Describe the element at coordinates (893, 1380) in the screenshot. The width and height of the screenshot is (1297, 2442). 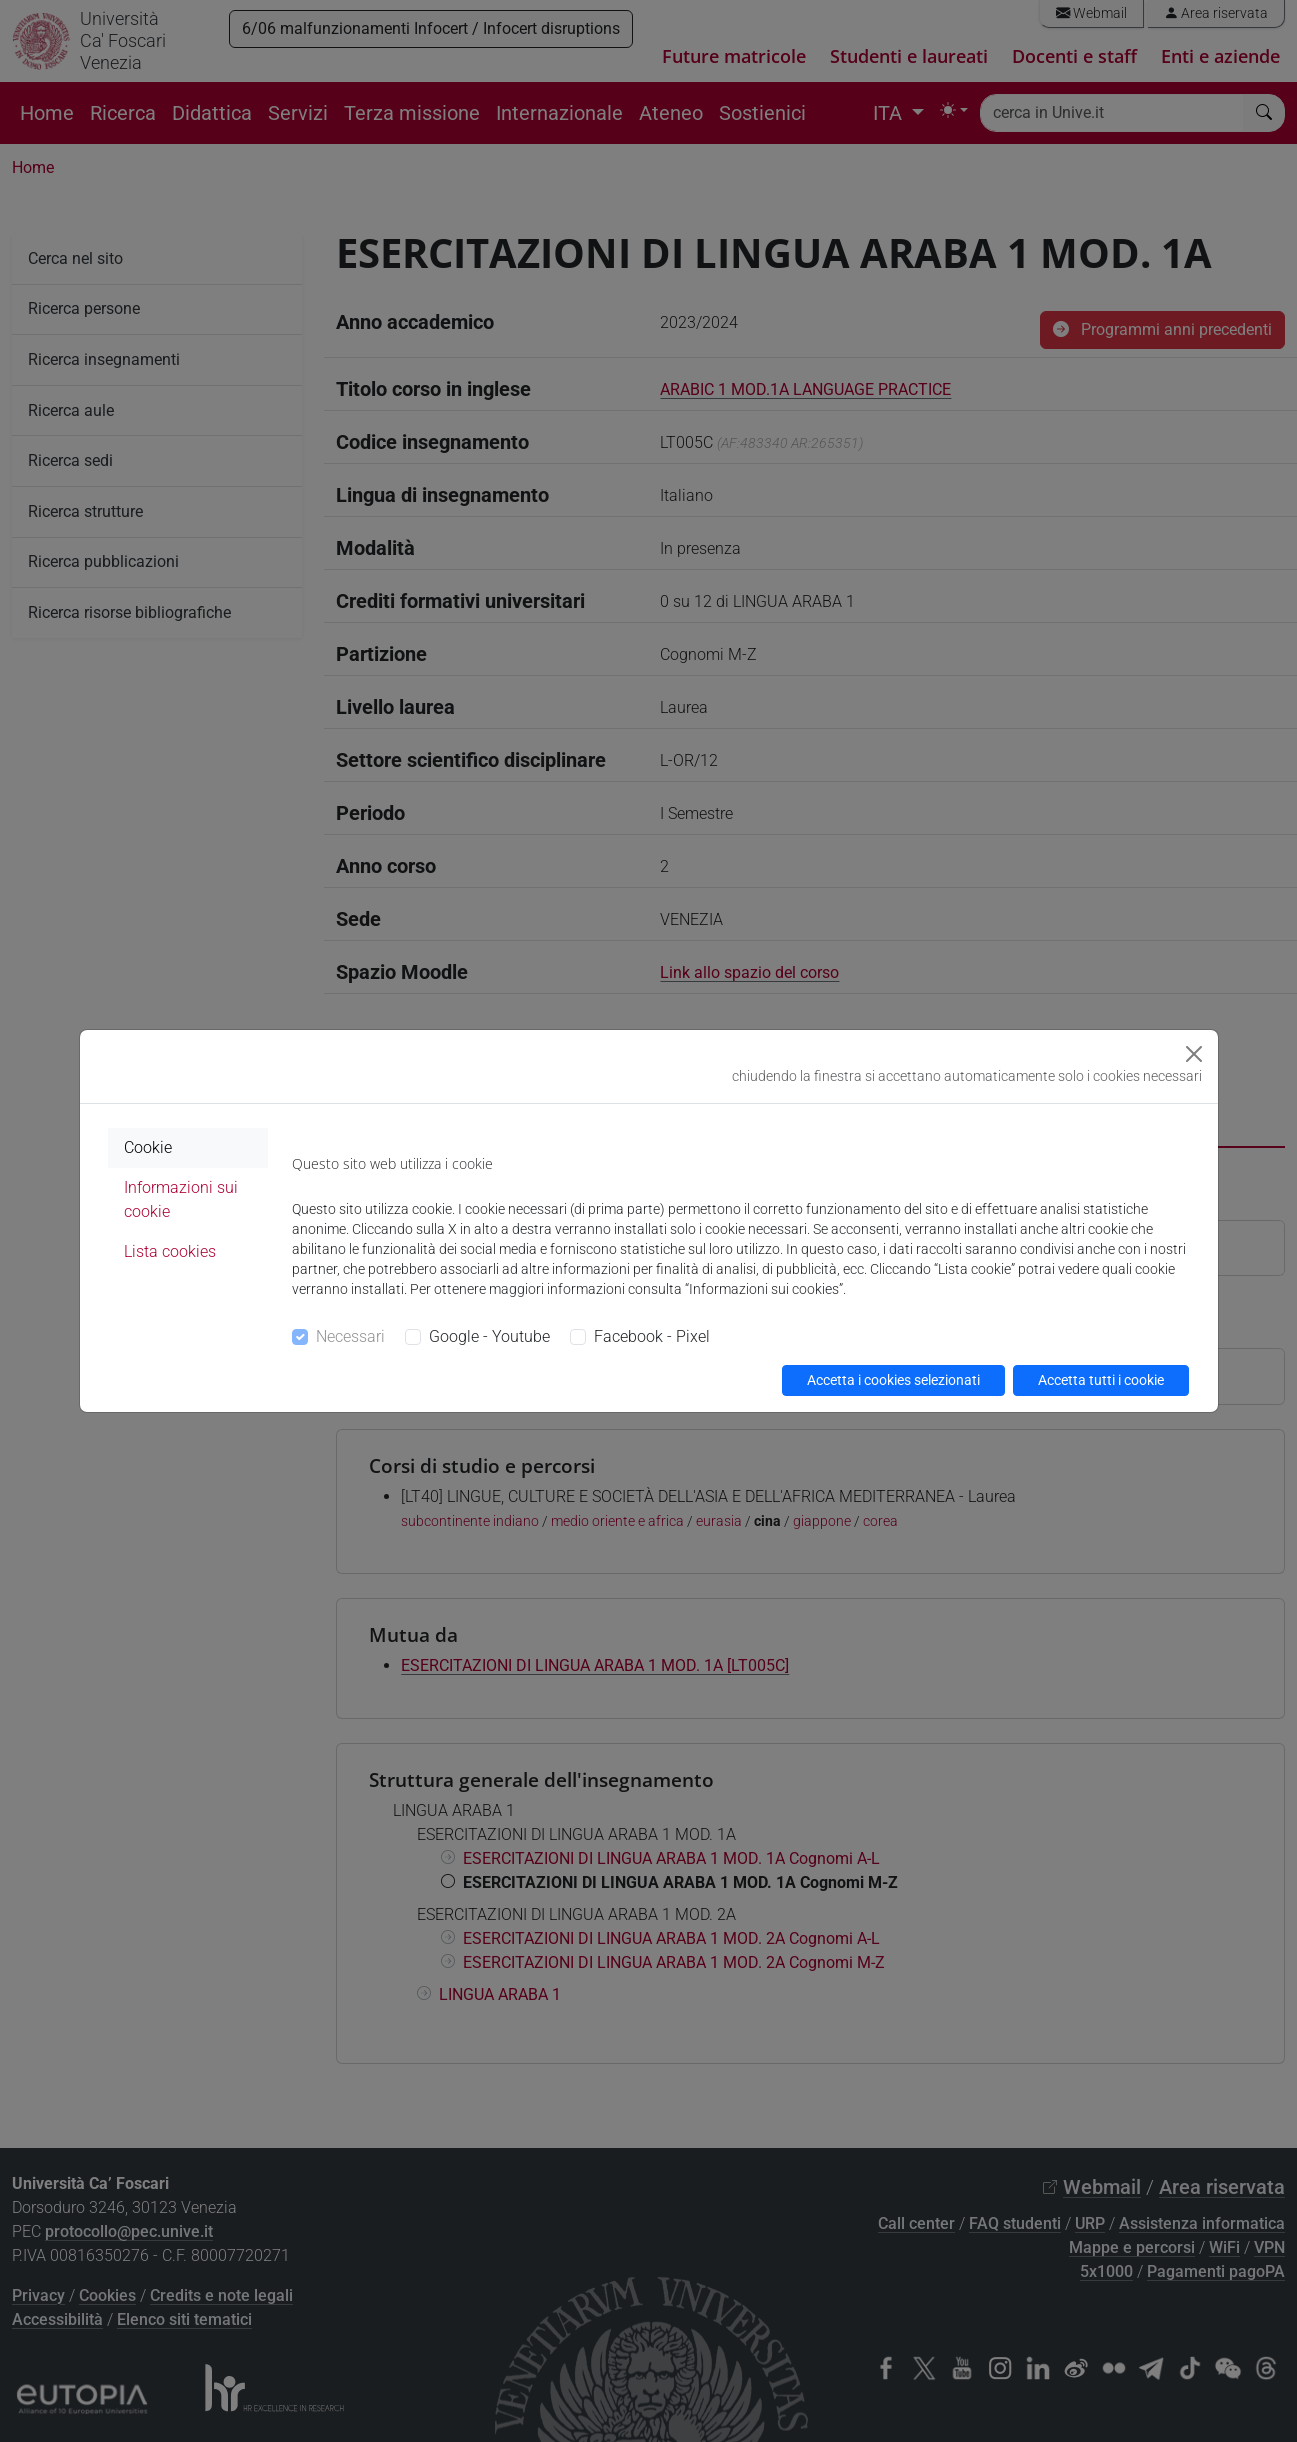
I see `Accetta i cookies selezionati` at that location.